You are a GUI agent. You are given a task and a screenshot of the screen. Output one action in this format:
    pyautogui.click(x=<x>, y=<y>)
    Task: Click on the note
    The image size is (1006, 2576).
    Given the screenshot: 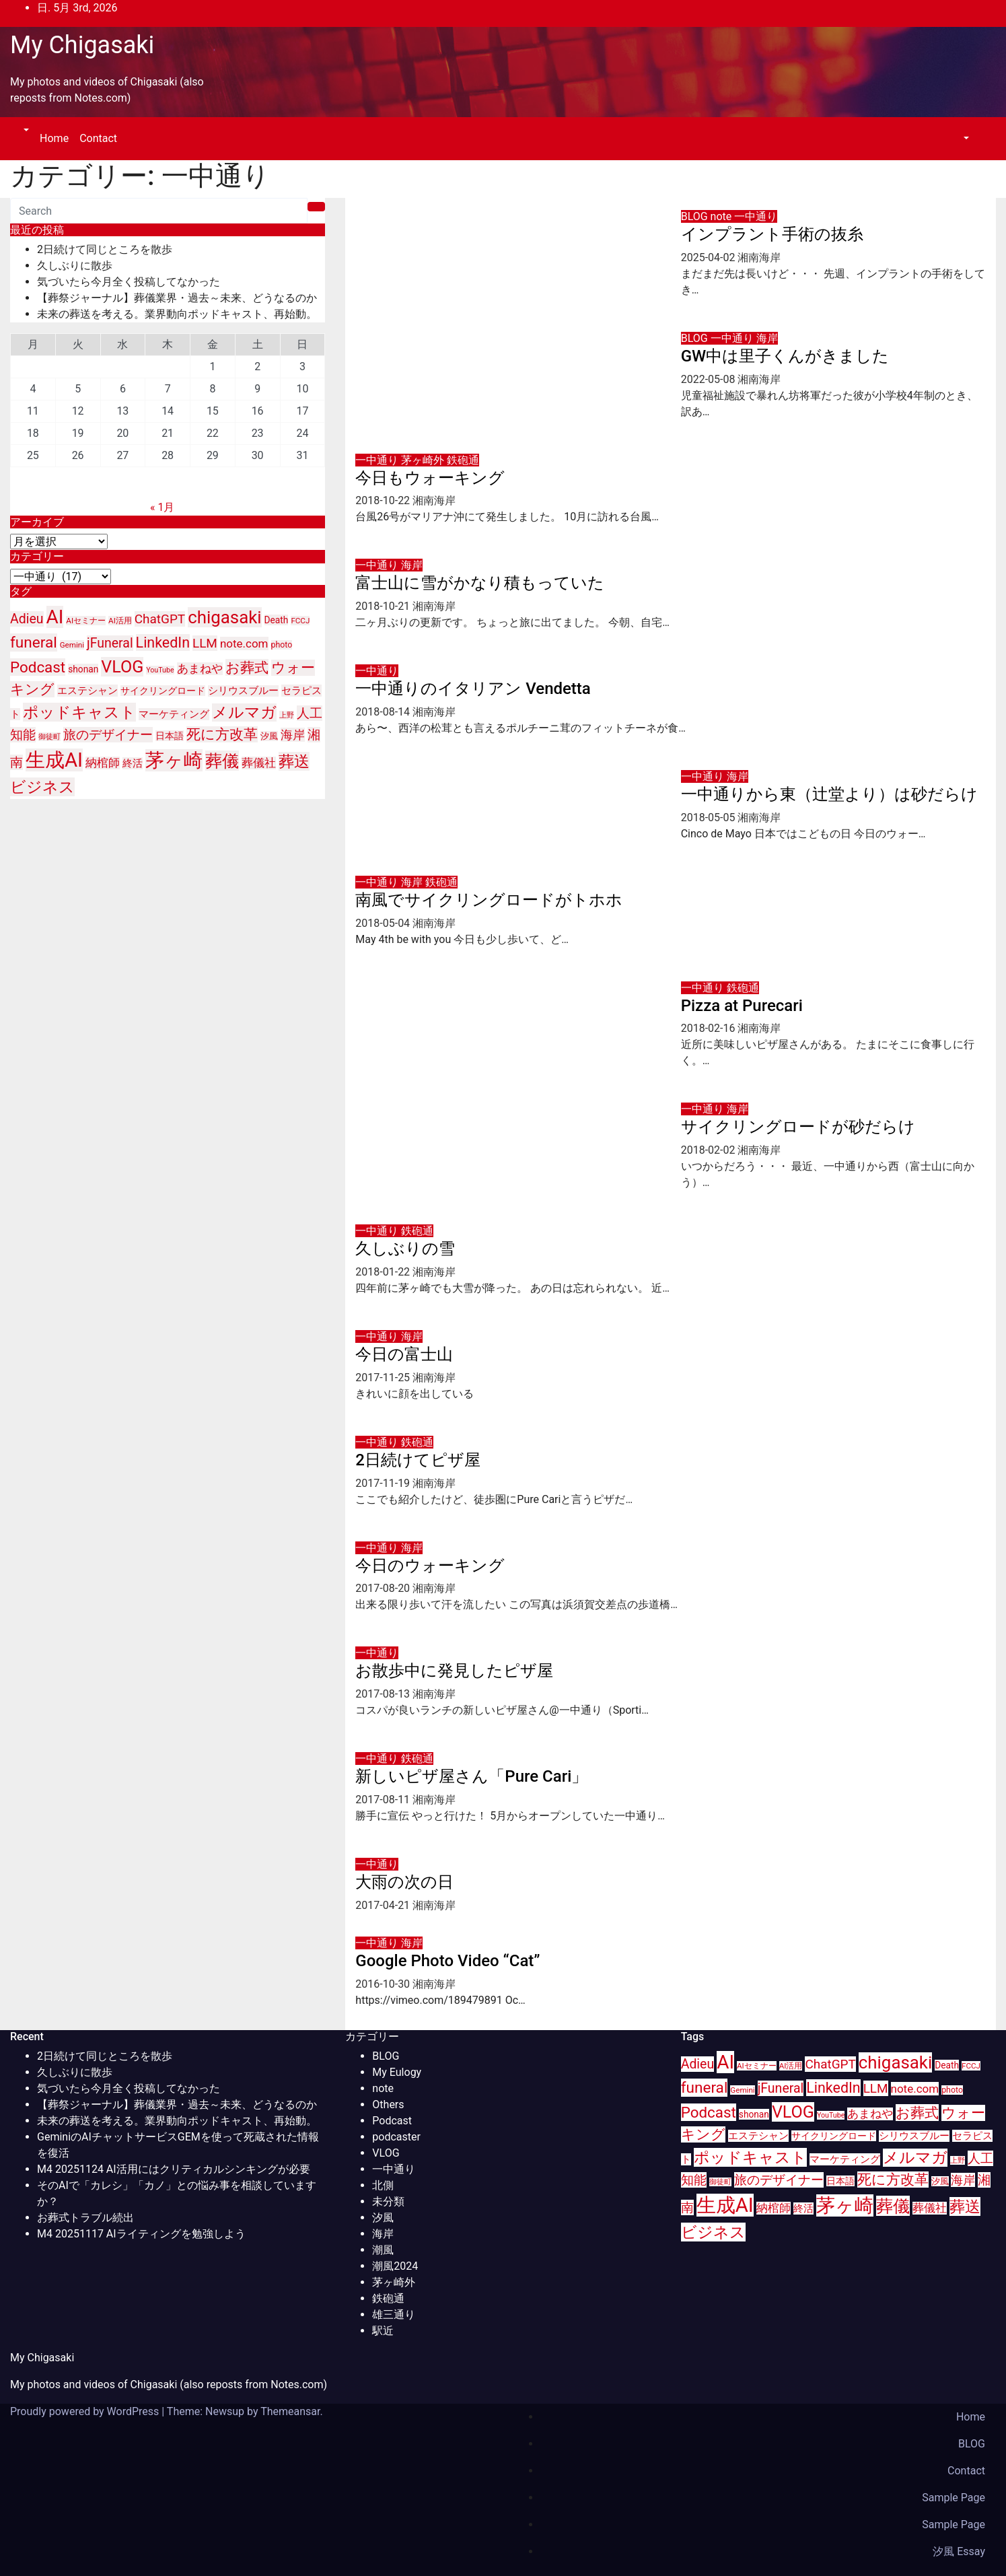 What is the action you would take?
    pyautogui.click(x=723, y=216)
    